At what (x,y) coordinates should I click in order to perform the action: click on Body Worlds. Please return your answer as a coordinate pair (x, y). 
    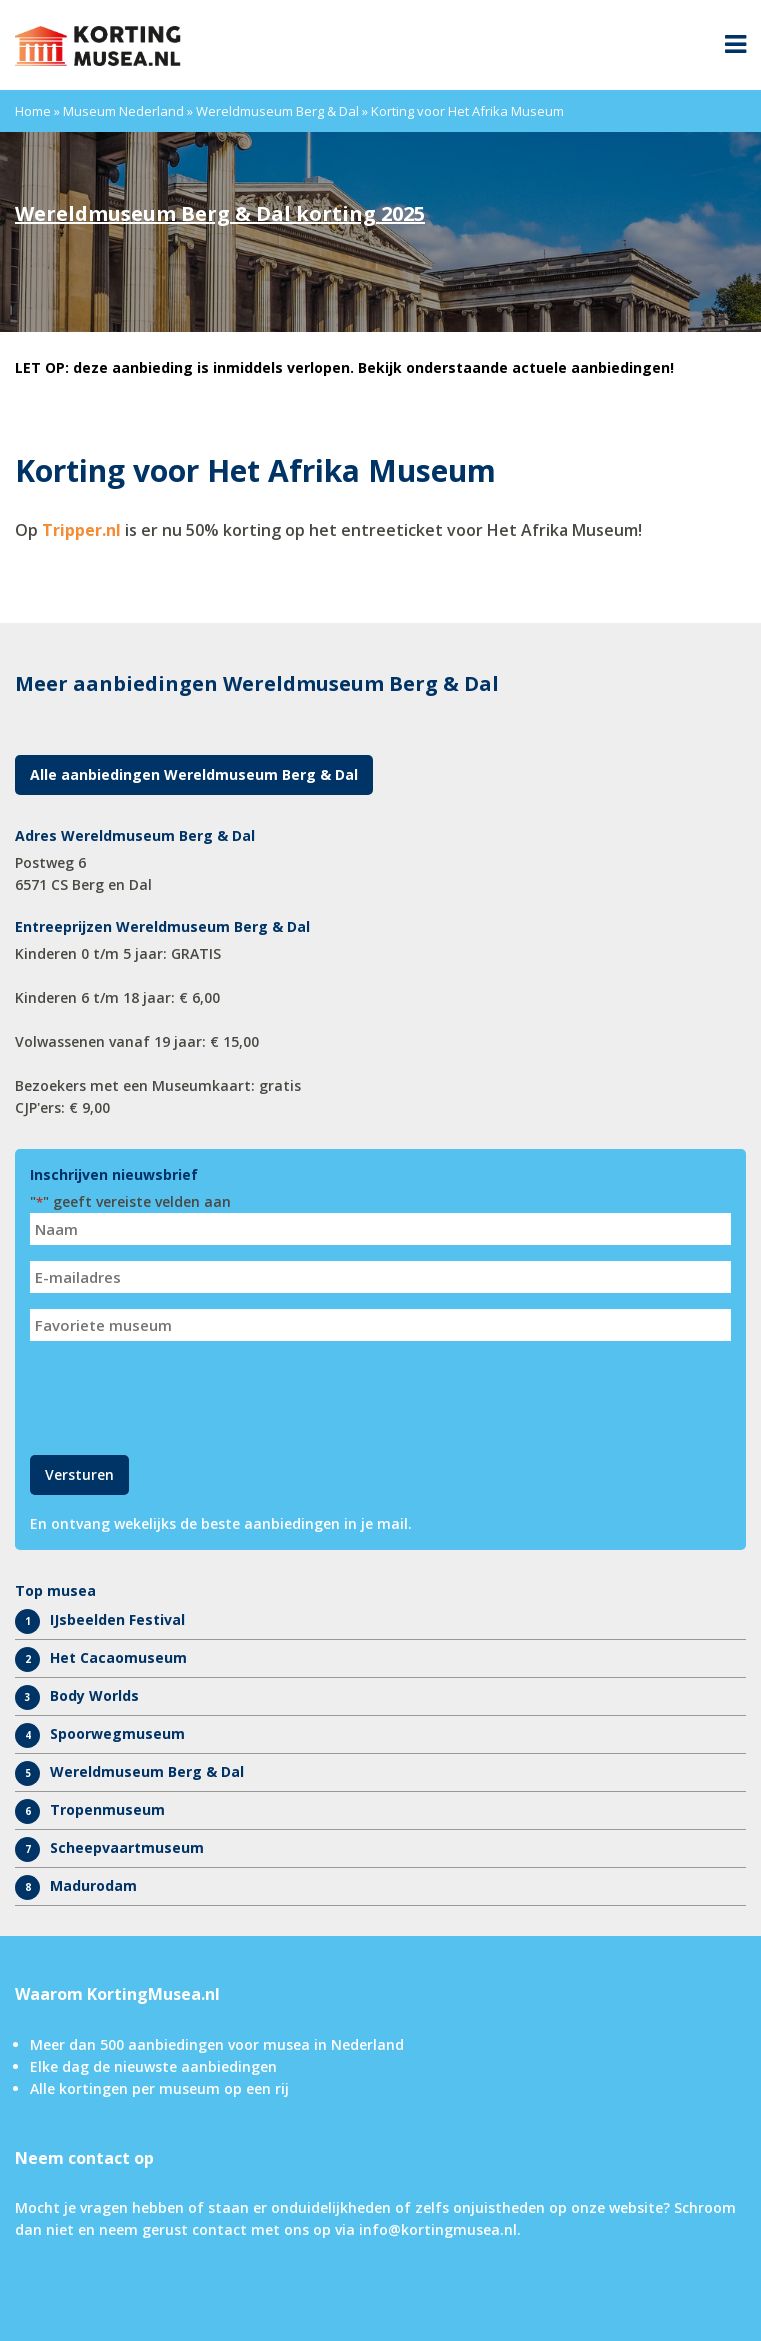
    Looking at the image, I should click on (94, 1695).